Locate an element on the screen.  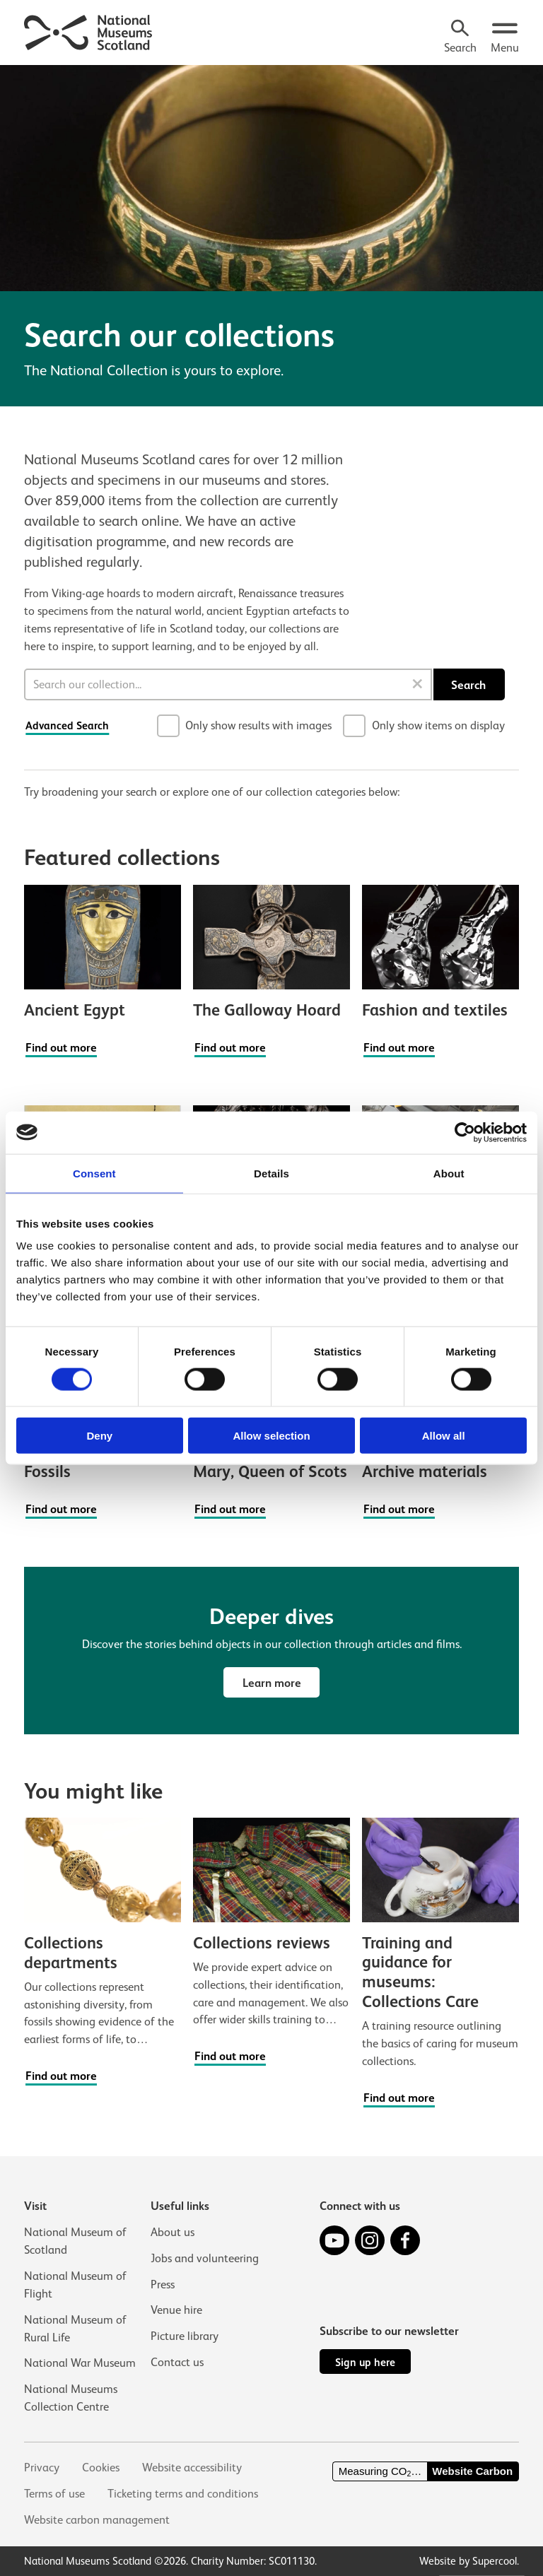
Website by Supercool is located at coordinates (468, 2561).